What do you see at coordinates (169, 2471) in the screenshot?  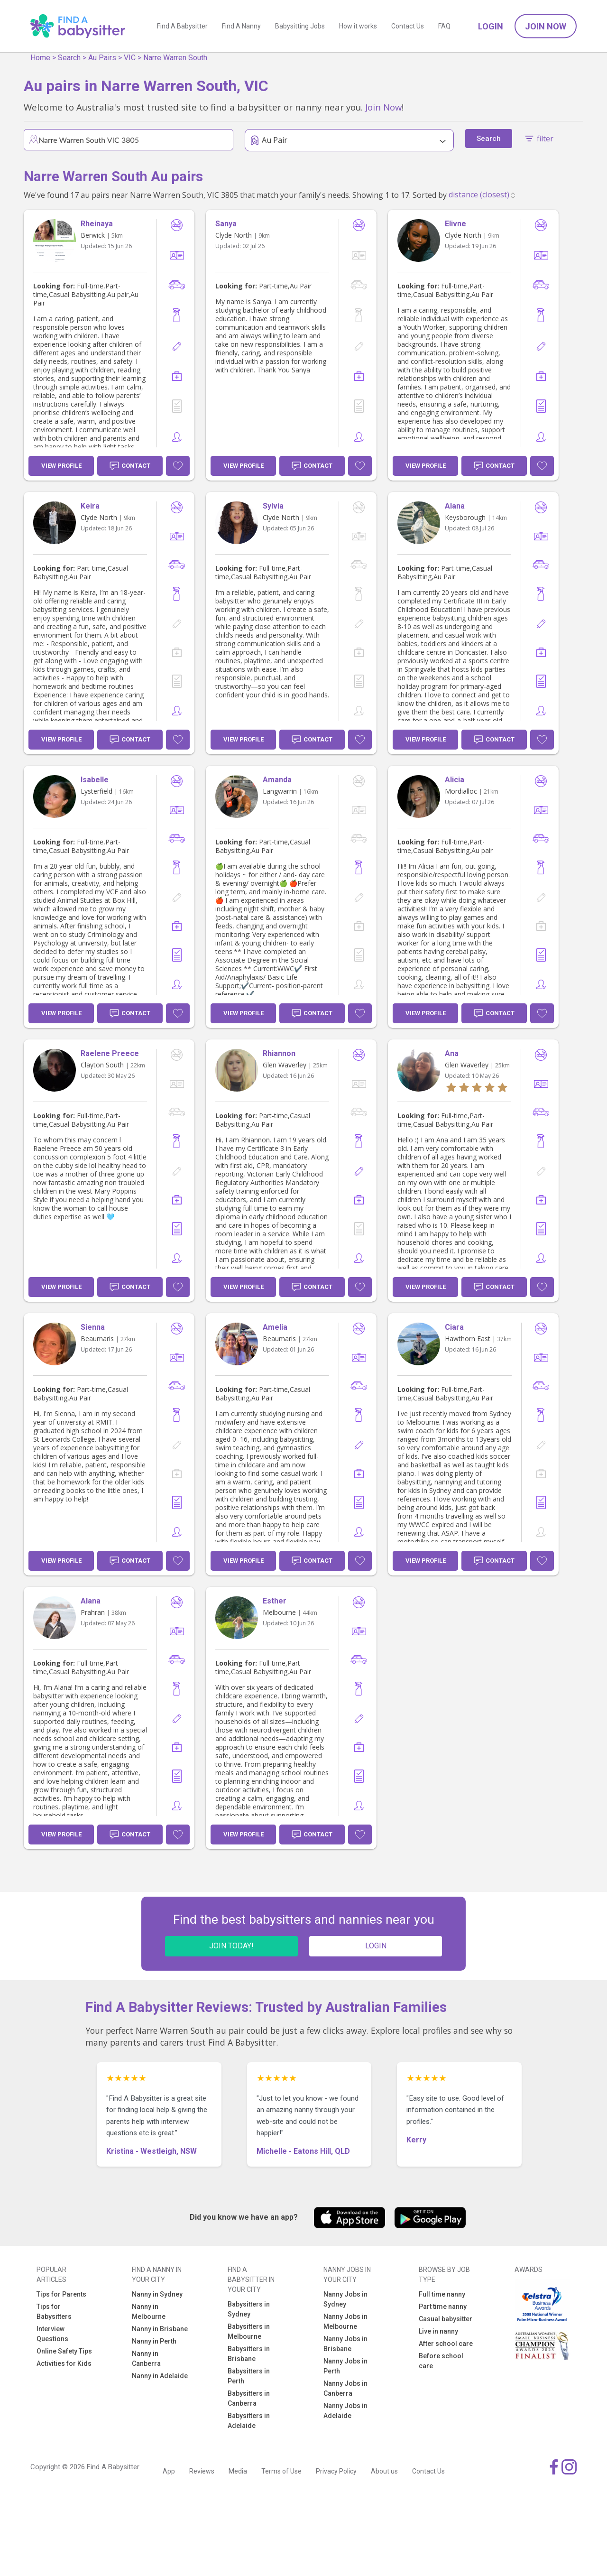 I see `App` at bounding box center [169, 2471].